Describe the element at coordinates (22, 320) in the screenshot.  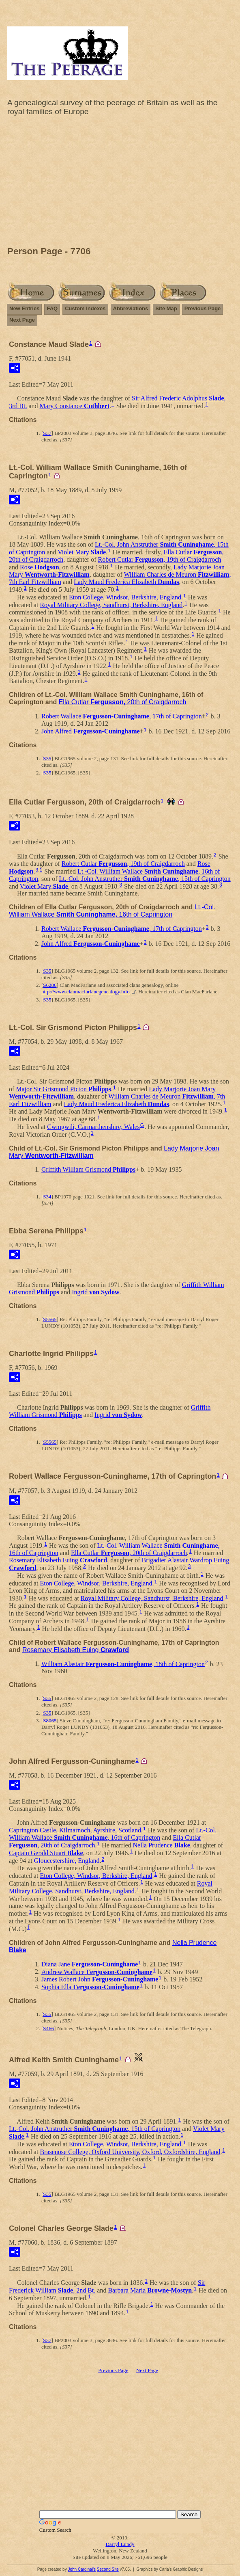
I see `Next Page` at that location.